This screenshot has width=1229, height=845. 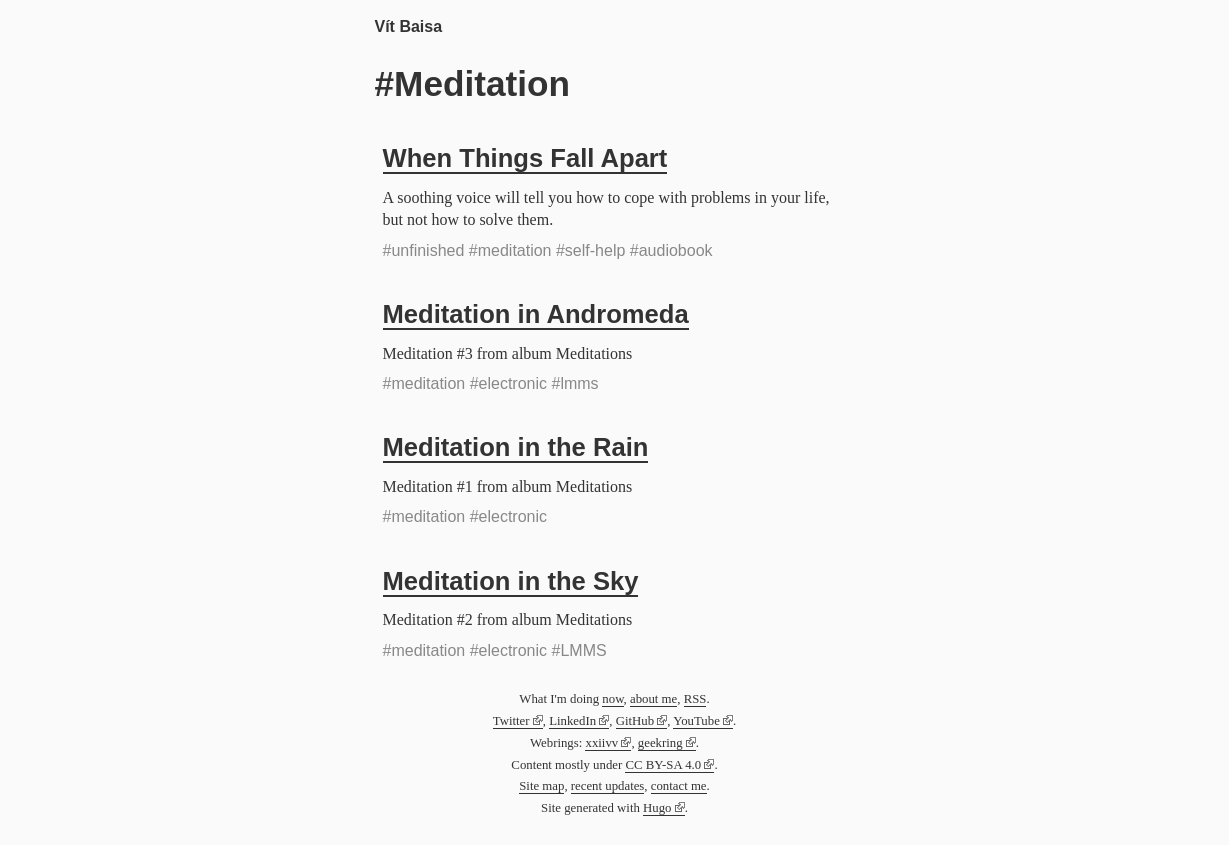 I want to click on xxiivv, so click(x=601, y=743).